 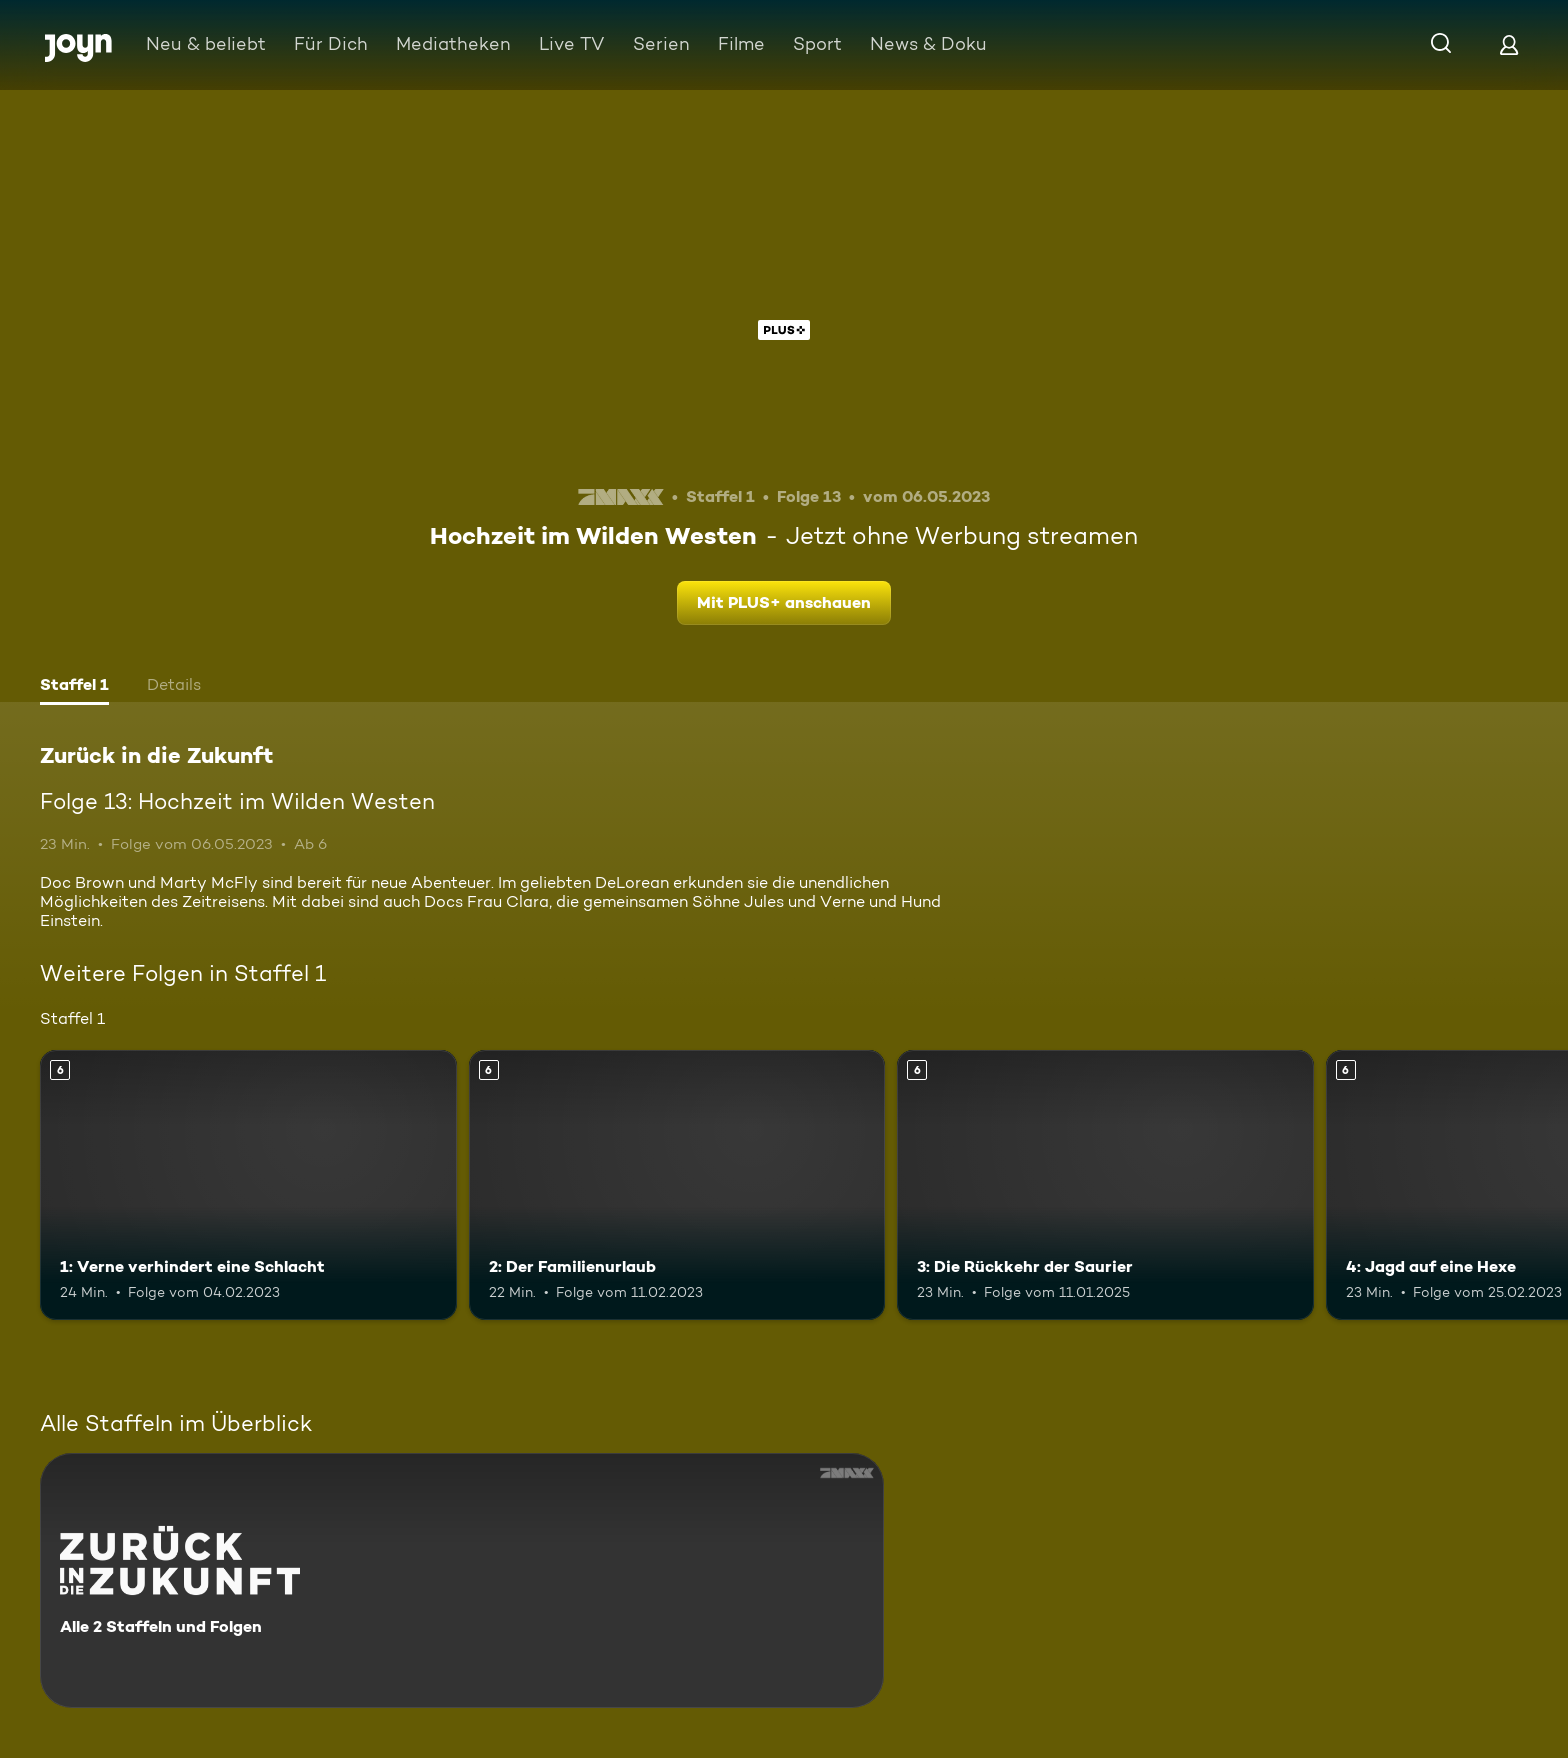 I want to click on [Zurück in die Zukunft. Alle 2 Staffeln und Folgen. Mehr Infos zur Serie], so click(x=462, y=1580).